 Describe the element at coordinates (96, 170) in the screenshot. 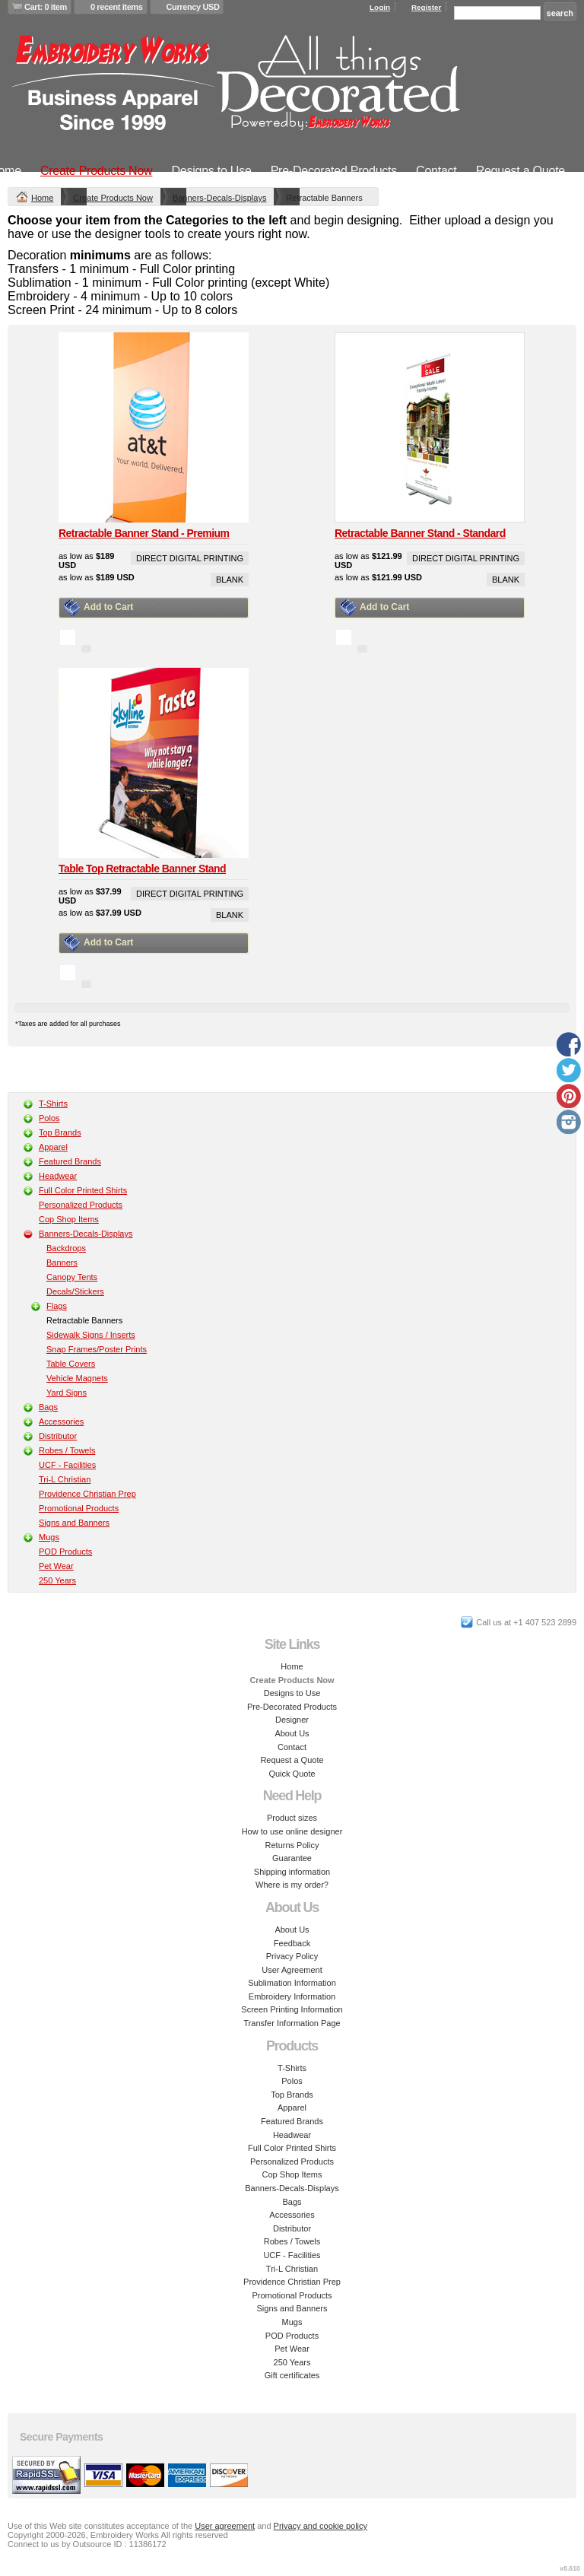

I see `Create Products Now` at that location.